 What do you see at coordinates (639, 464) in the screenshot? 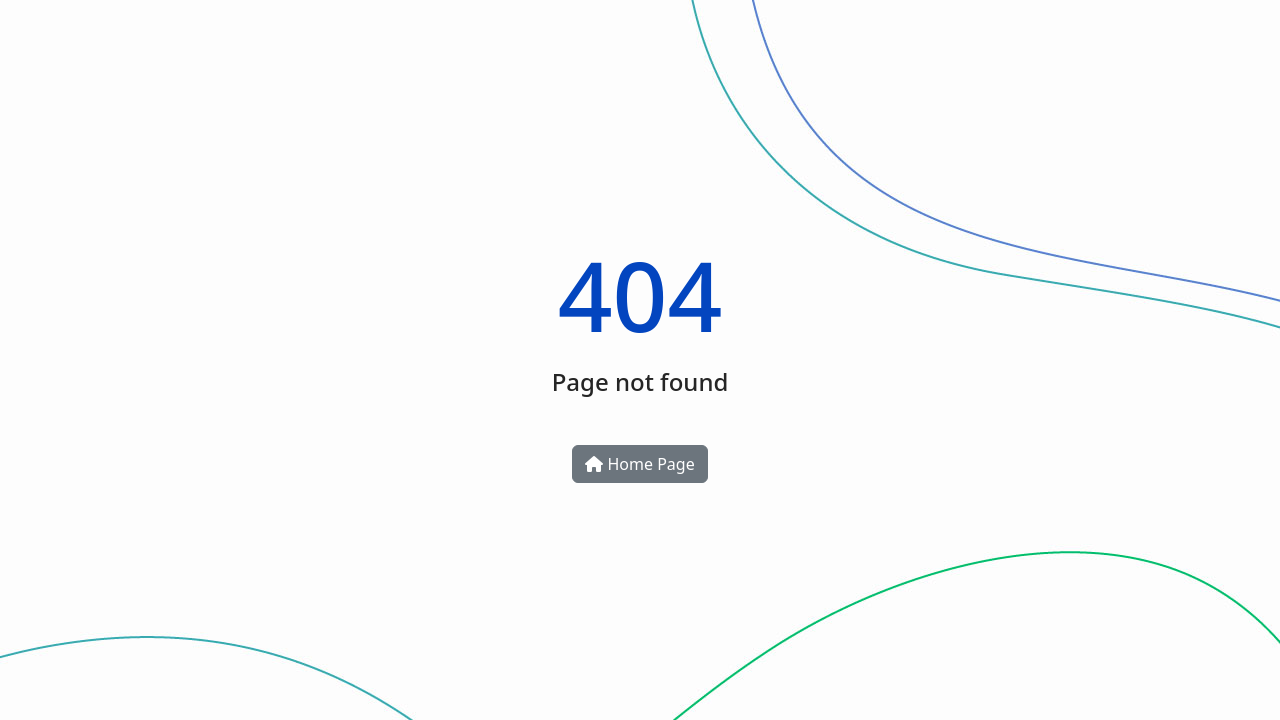
I see `Home Page` at bounding box center [639, 464].